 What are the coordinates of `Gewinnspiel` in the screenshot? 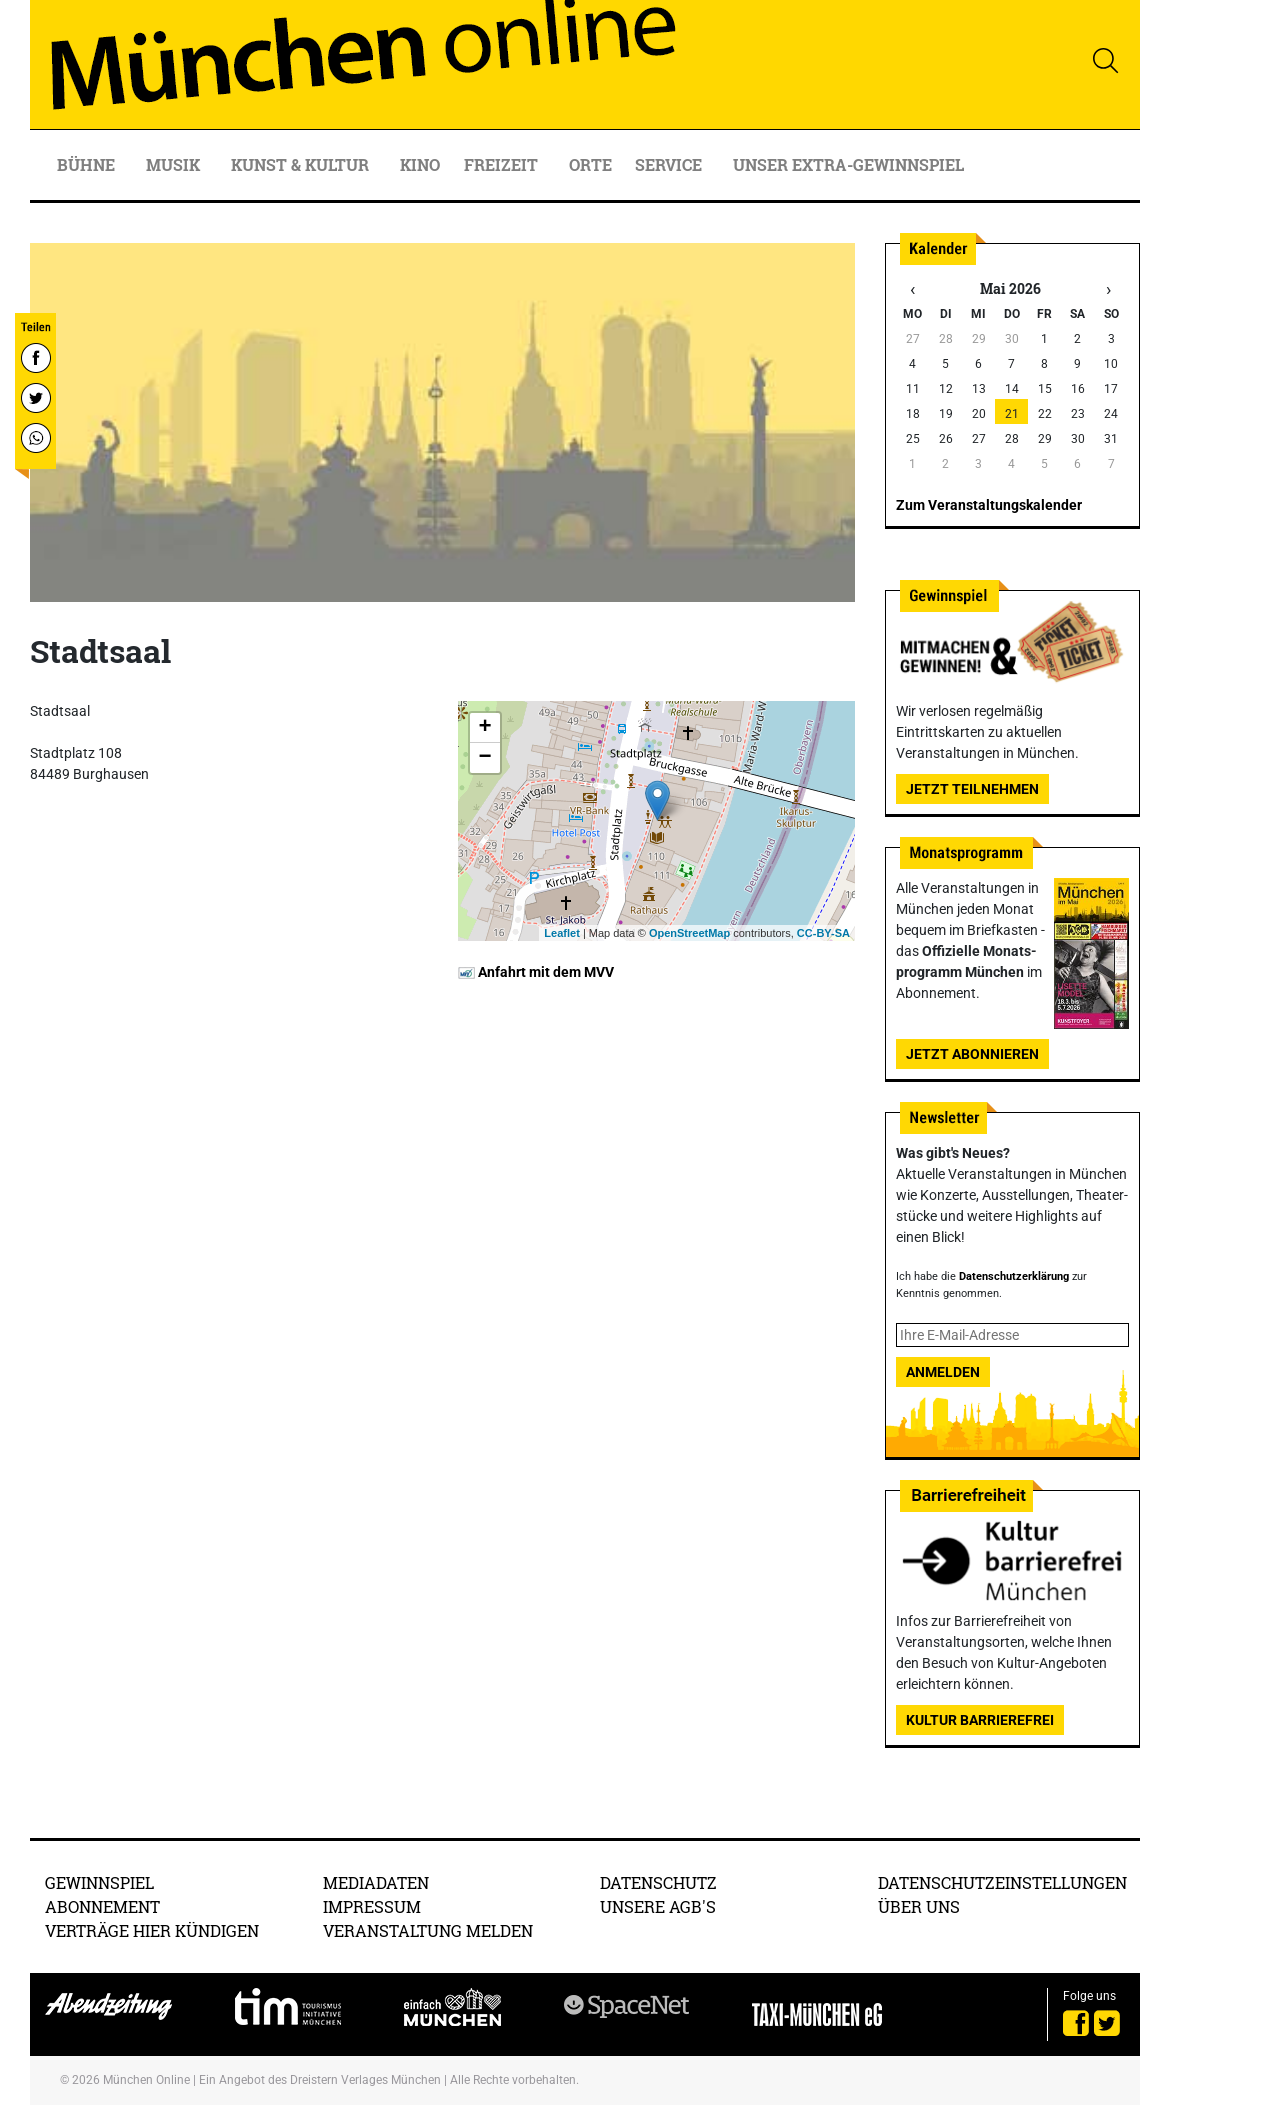 It's located at (99, 1882).